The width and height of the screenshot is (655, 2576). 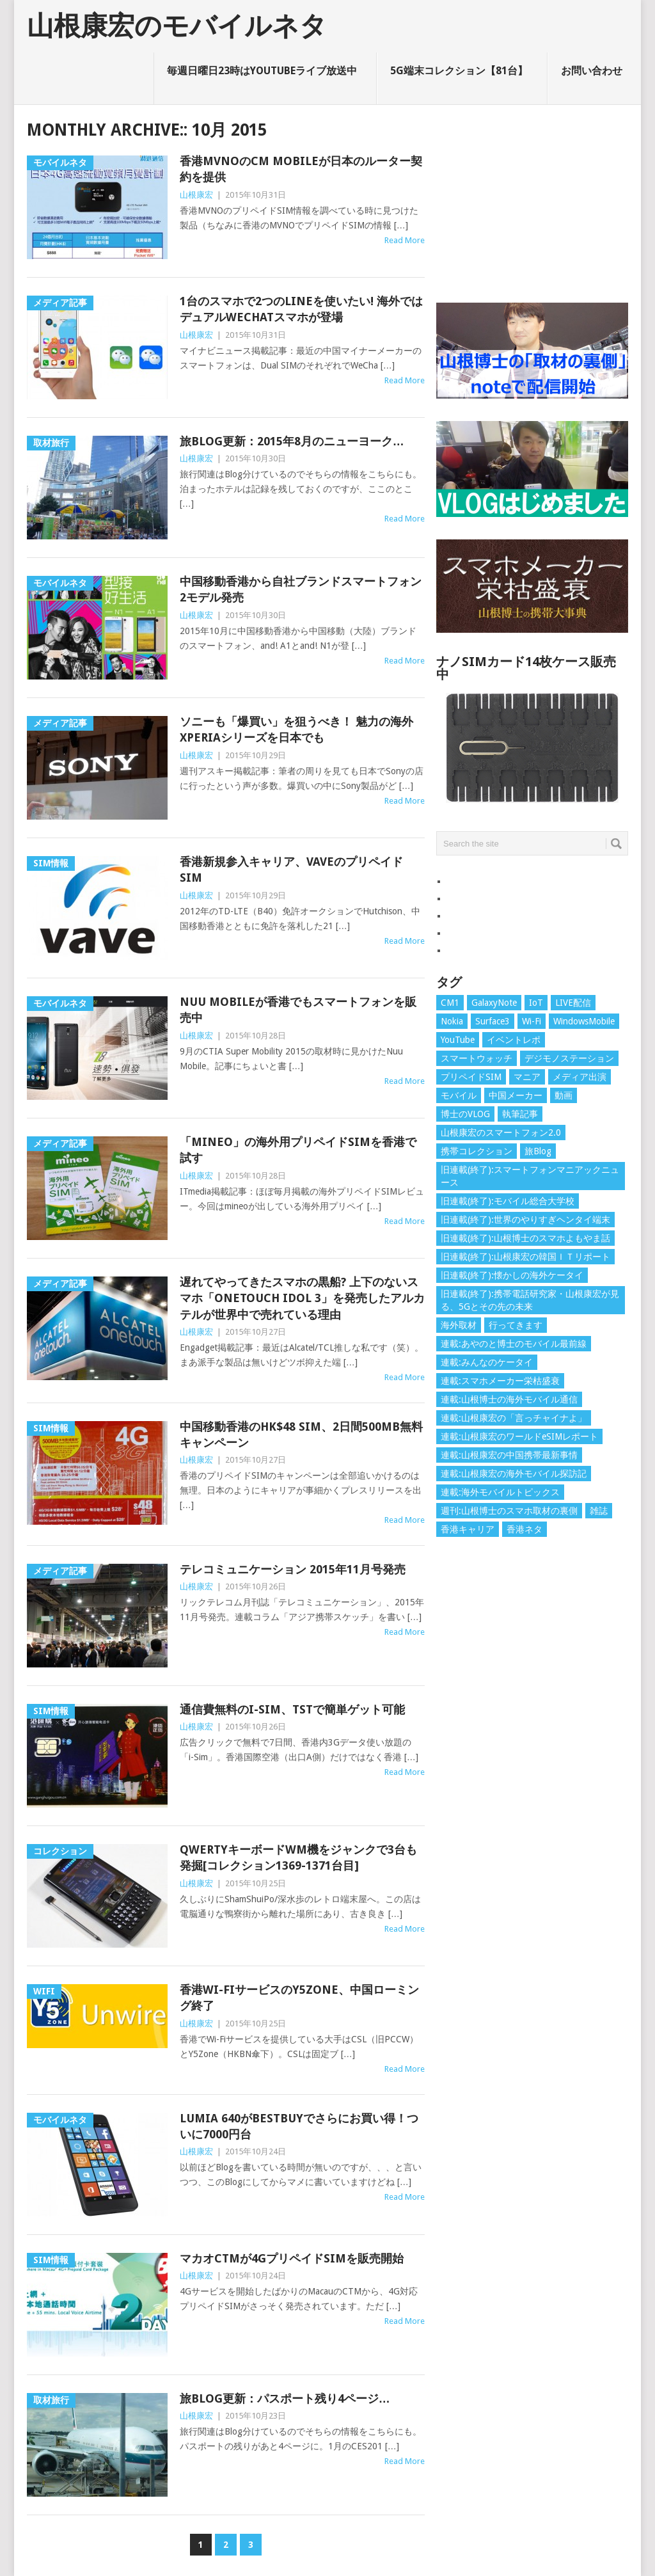 What do you see at coordinates (501, 1132) in the screenshot?
I see `山根康宏のスマートフォン2.0` at bounding box center [501, 1132].